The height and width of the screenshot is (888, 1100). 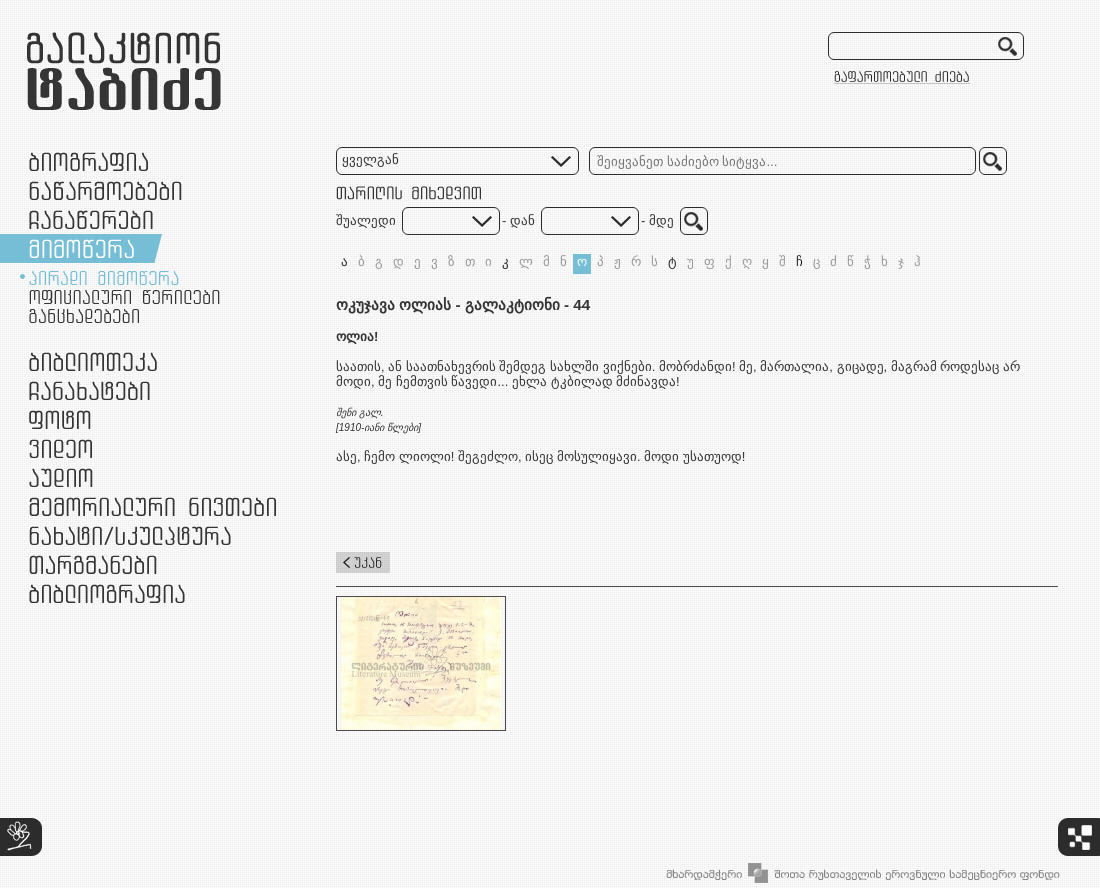 What do you see at coordinates (130, 535) in the screenshot?
I see `ნამუშევრები` at bounding box center [130, 535].